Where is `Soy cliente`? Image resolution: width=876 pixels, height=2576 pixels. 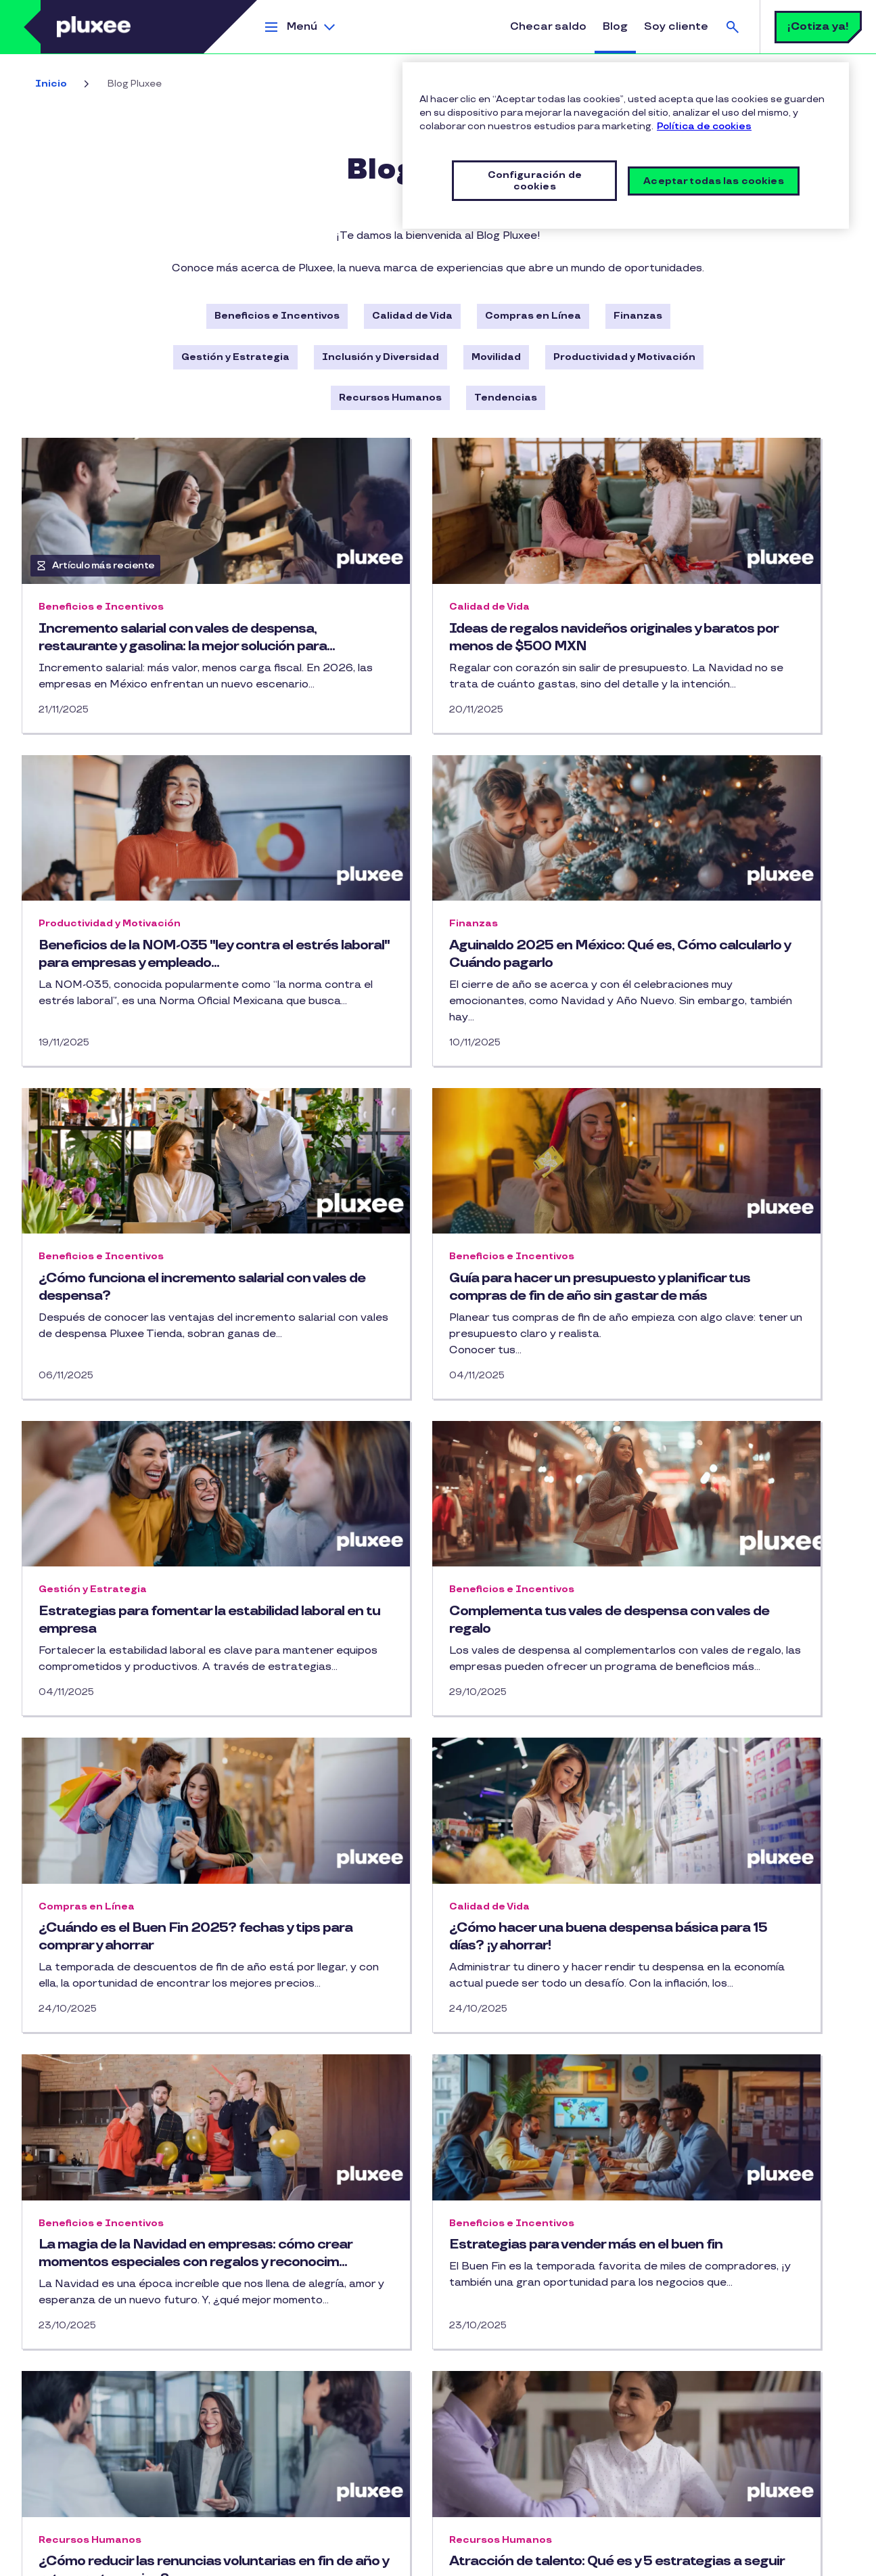 Soy cliente is located at coordinates (676, 26).